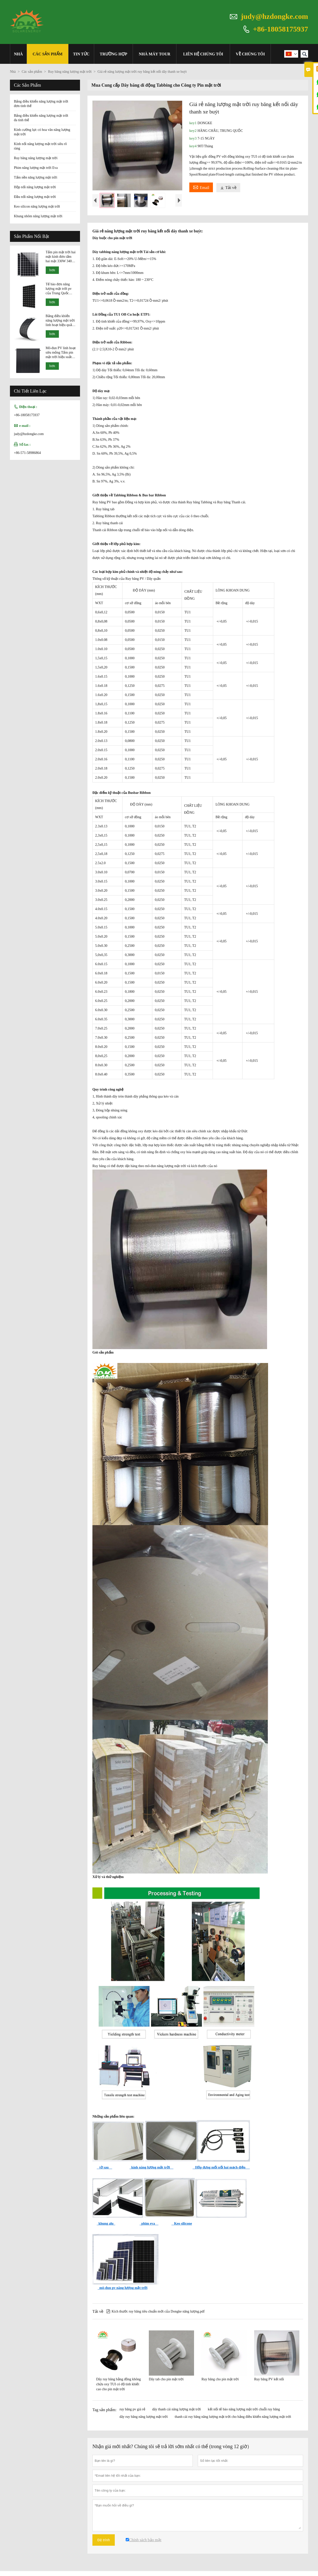  What do you see at coordinates (61, 352) in the screenshot?
I see `Mô-đun PV linh hoạt siêu mỏng Tấm pin mặt trời hiệu suất cao 210W 230W` at bounding box center [61, 352].